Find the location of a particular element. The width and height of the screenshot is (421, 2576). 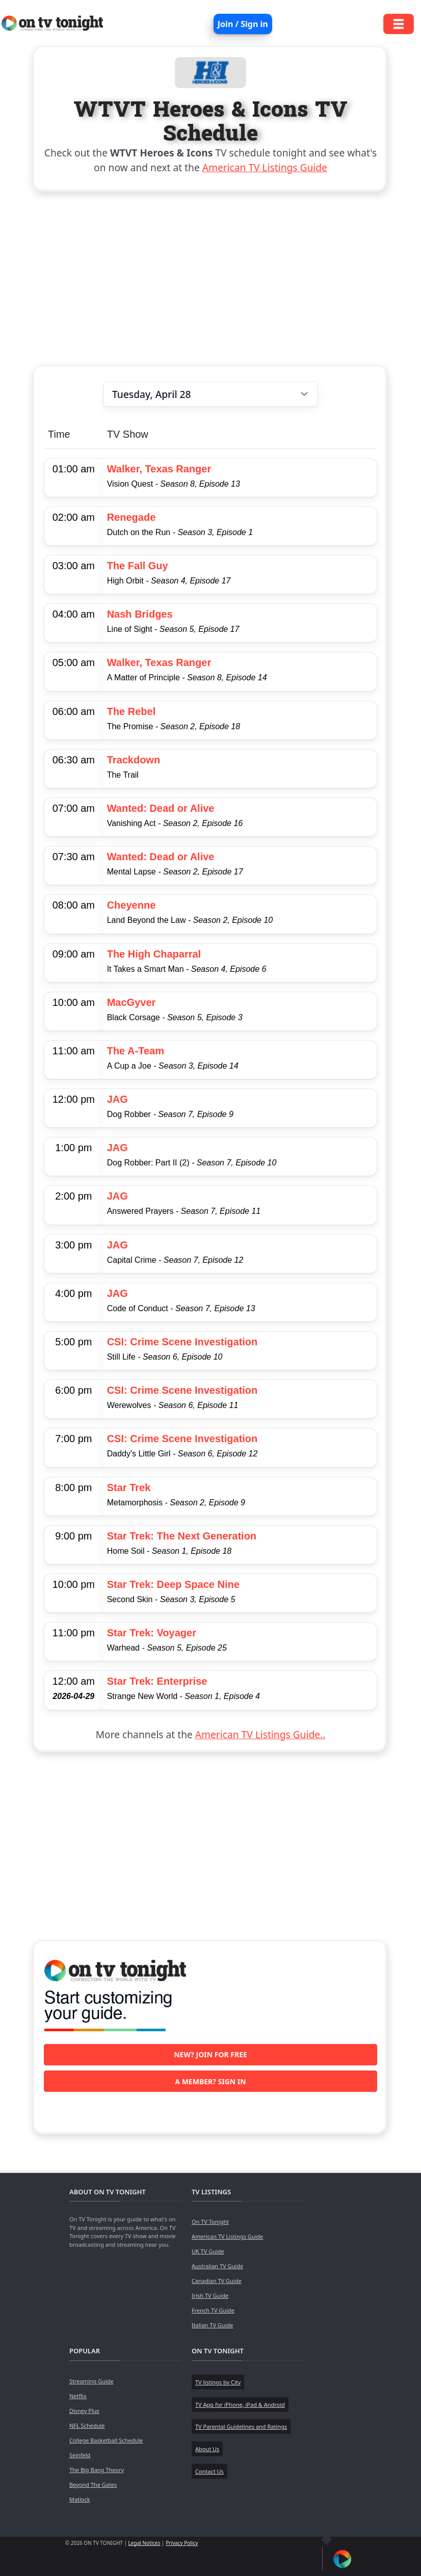

Australian TV Guide is located at coordinates (217, 2266).